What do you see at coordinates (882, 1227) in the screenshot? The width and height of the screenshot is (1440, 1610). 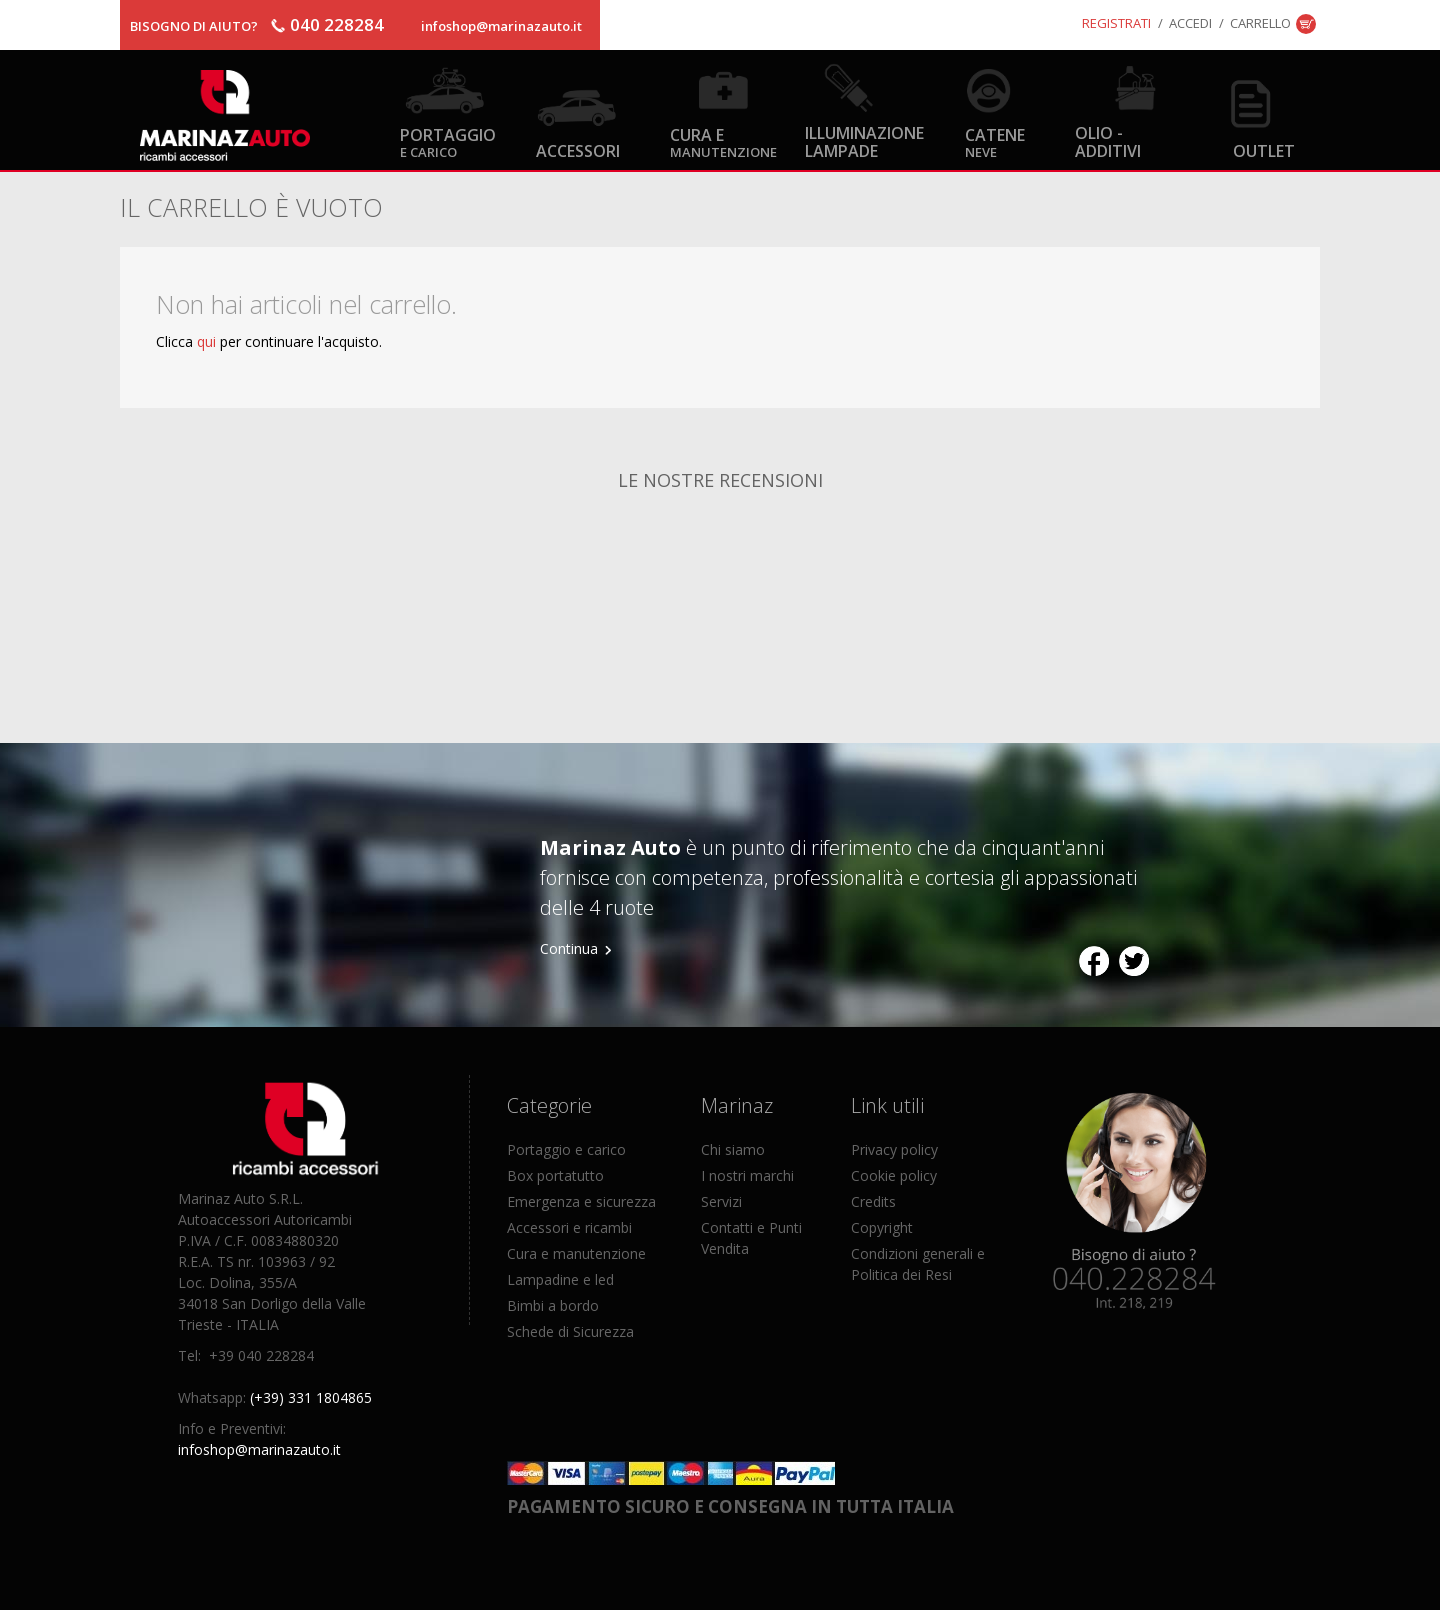 I see `Copyright` at bounding box center [882, 1227].